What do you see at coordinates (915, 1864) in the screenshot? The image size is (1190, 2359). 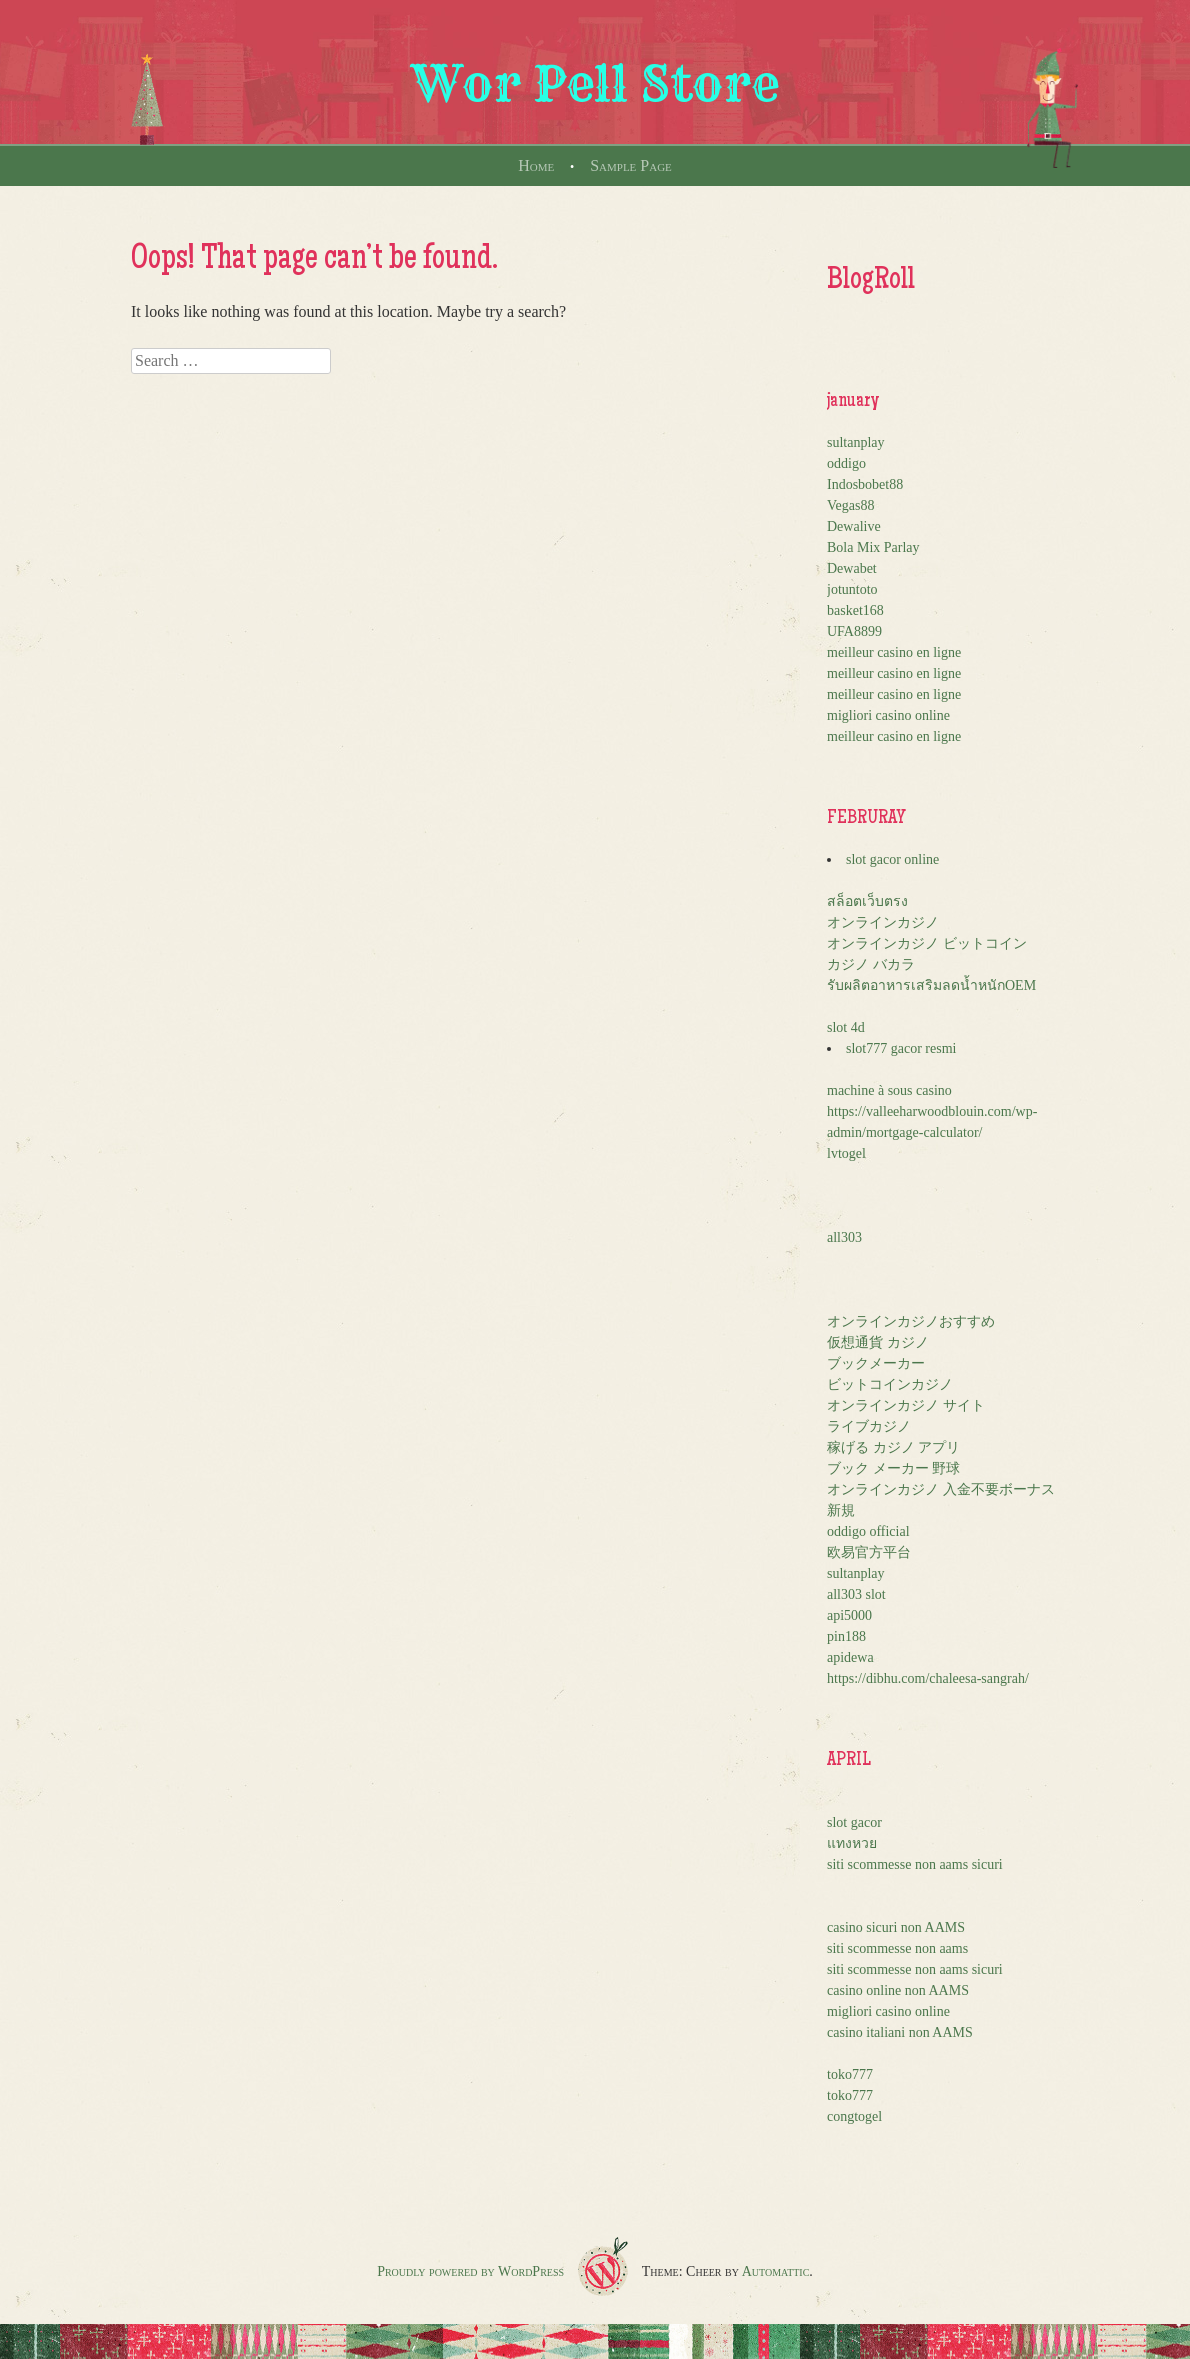 I see `siti scommesse non aams sicuri` at bounding box center [915, 1864].